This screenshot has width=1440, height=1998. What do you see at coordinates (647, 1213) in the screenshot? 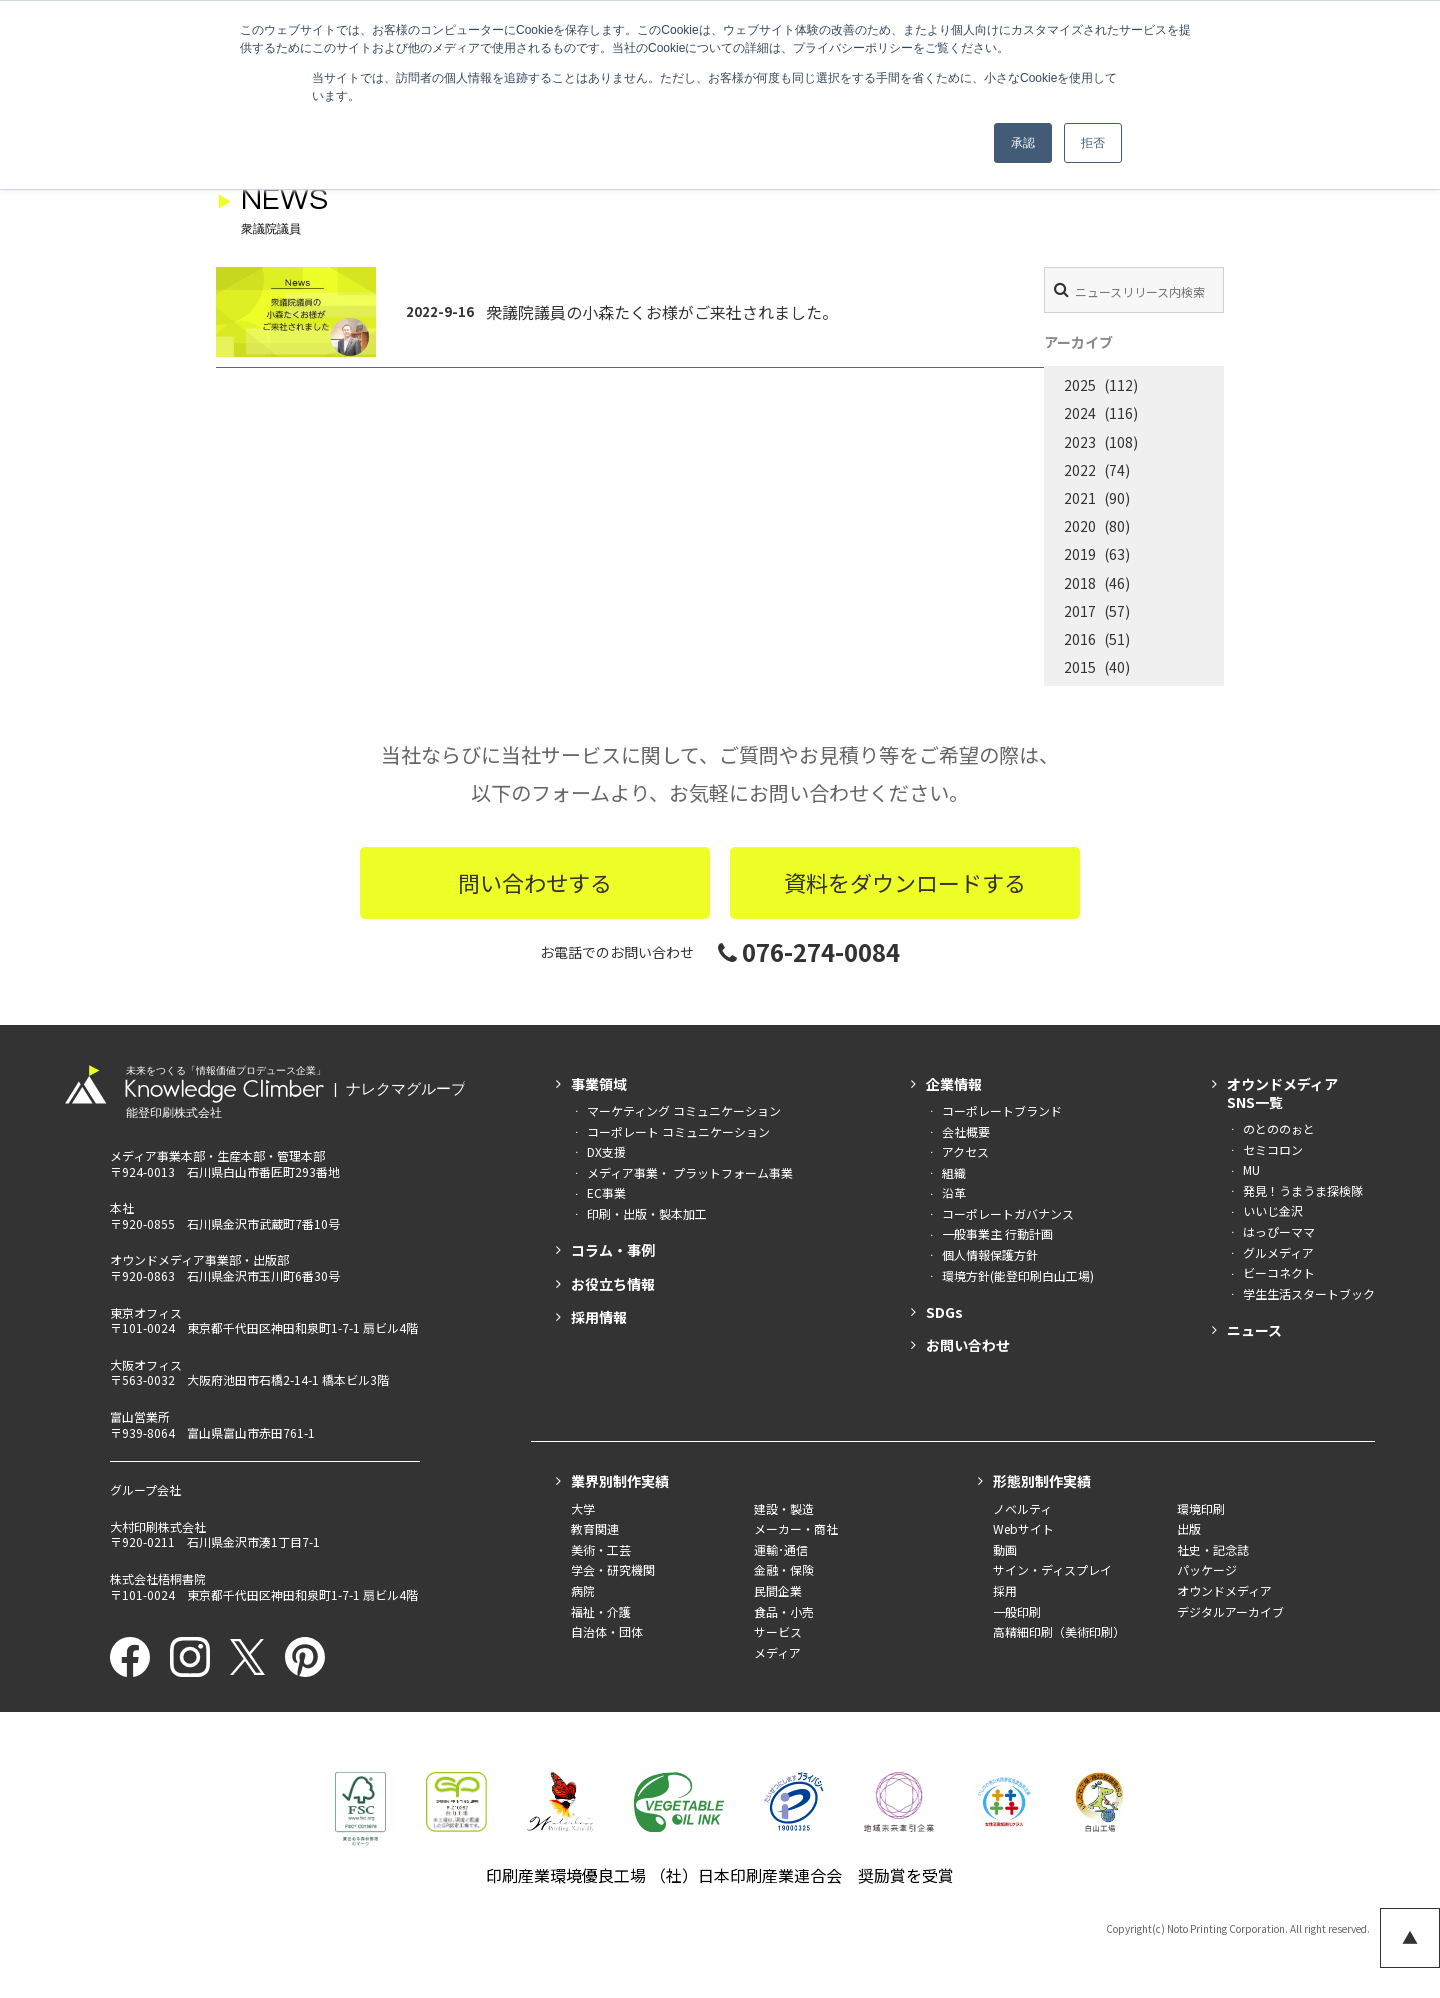
I see `印刷・出版・製本加工` at bounding box center [647, 1213].